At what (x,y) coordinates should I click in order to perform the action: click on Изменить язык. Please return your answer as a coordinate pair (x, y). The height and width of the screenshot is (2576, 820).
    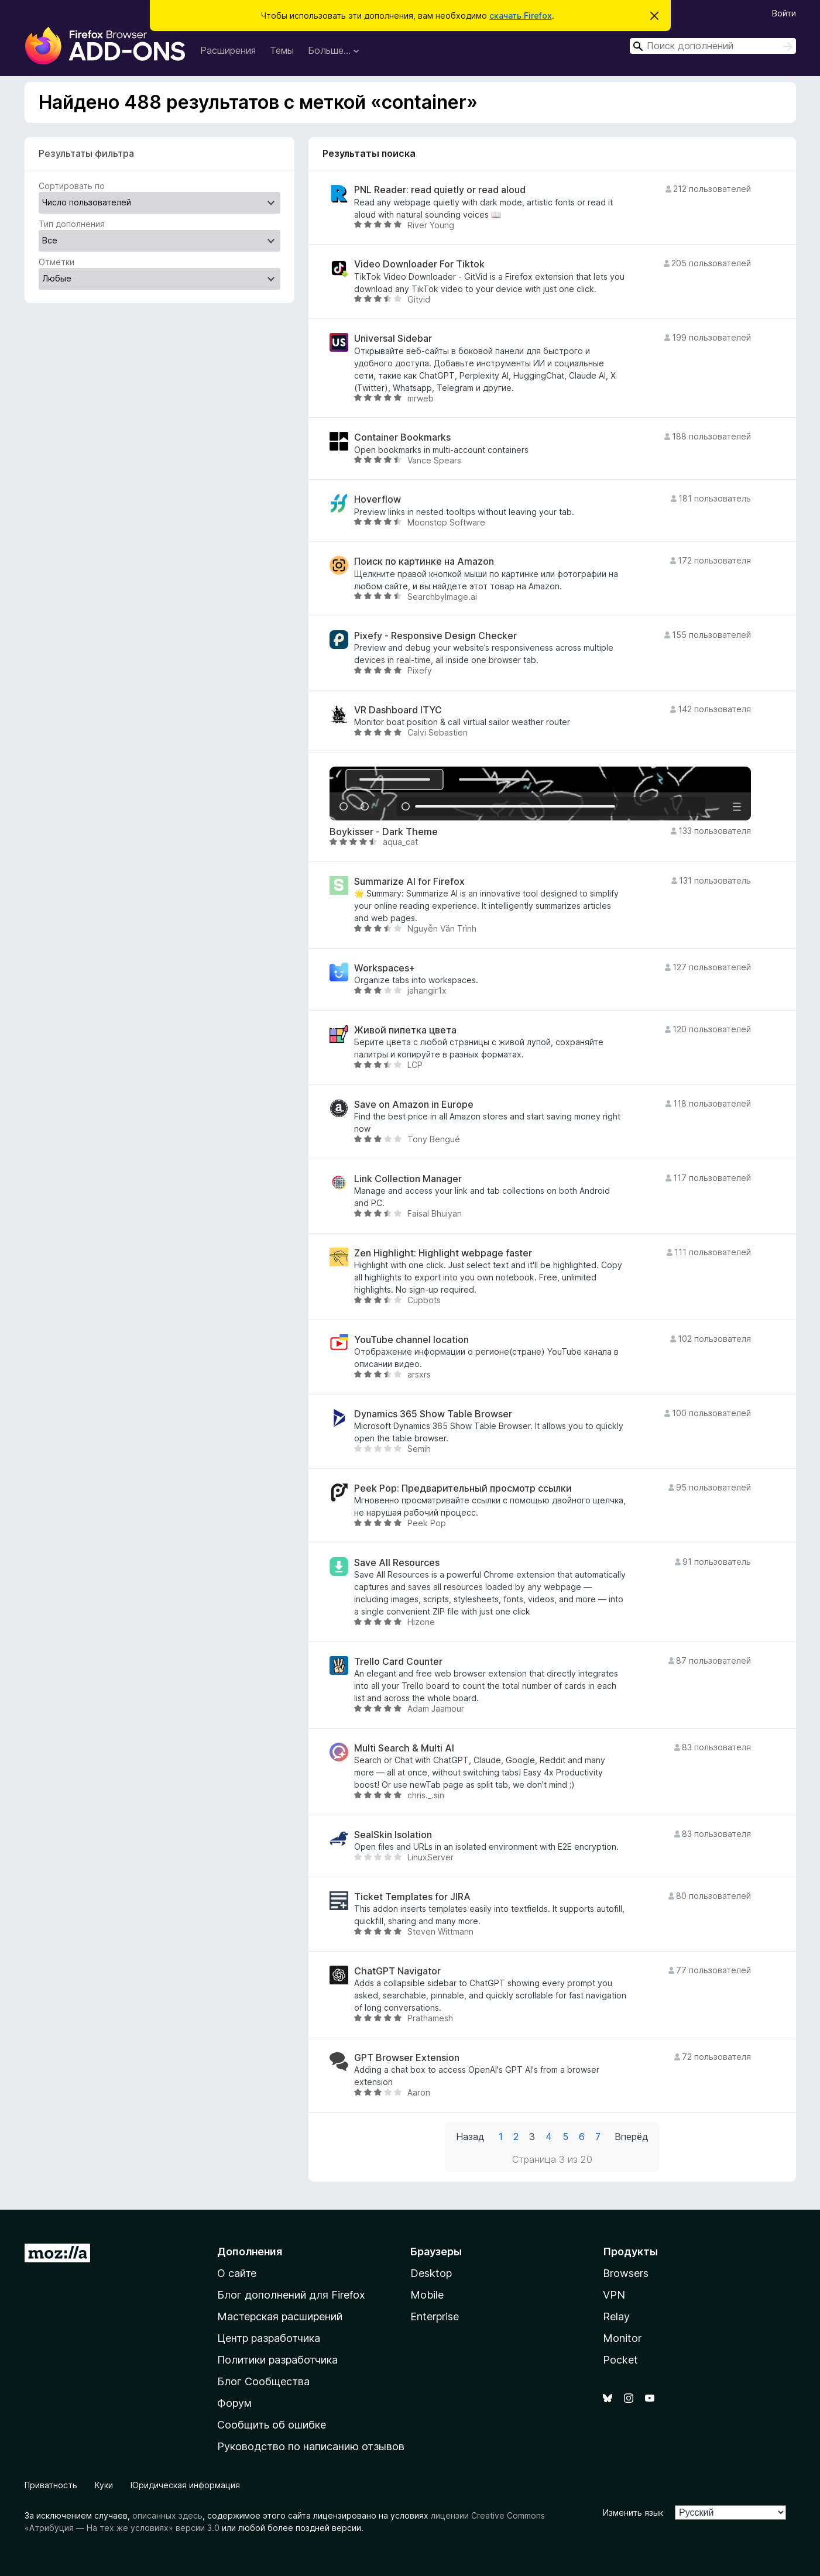
    Looking at the image, I should click on (633, 2512).